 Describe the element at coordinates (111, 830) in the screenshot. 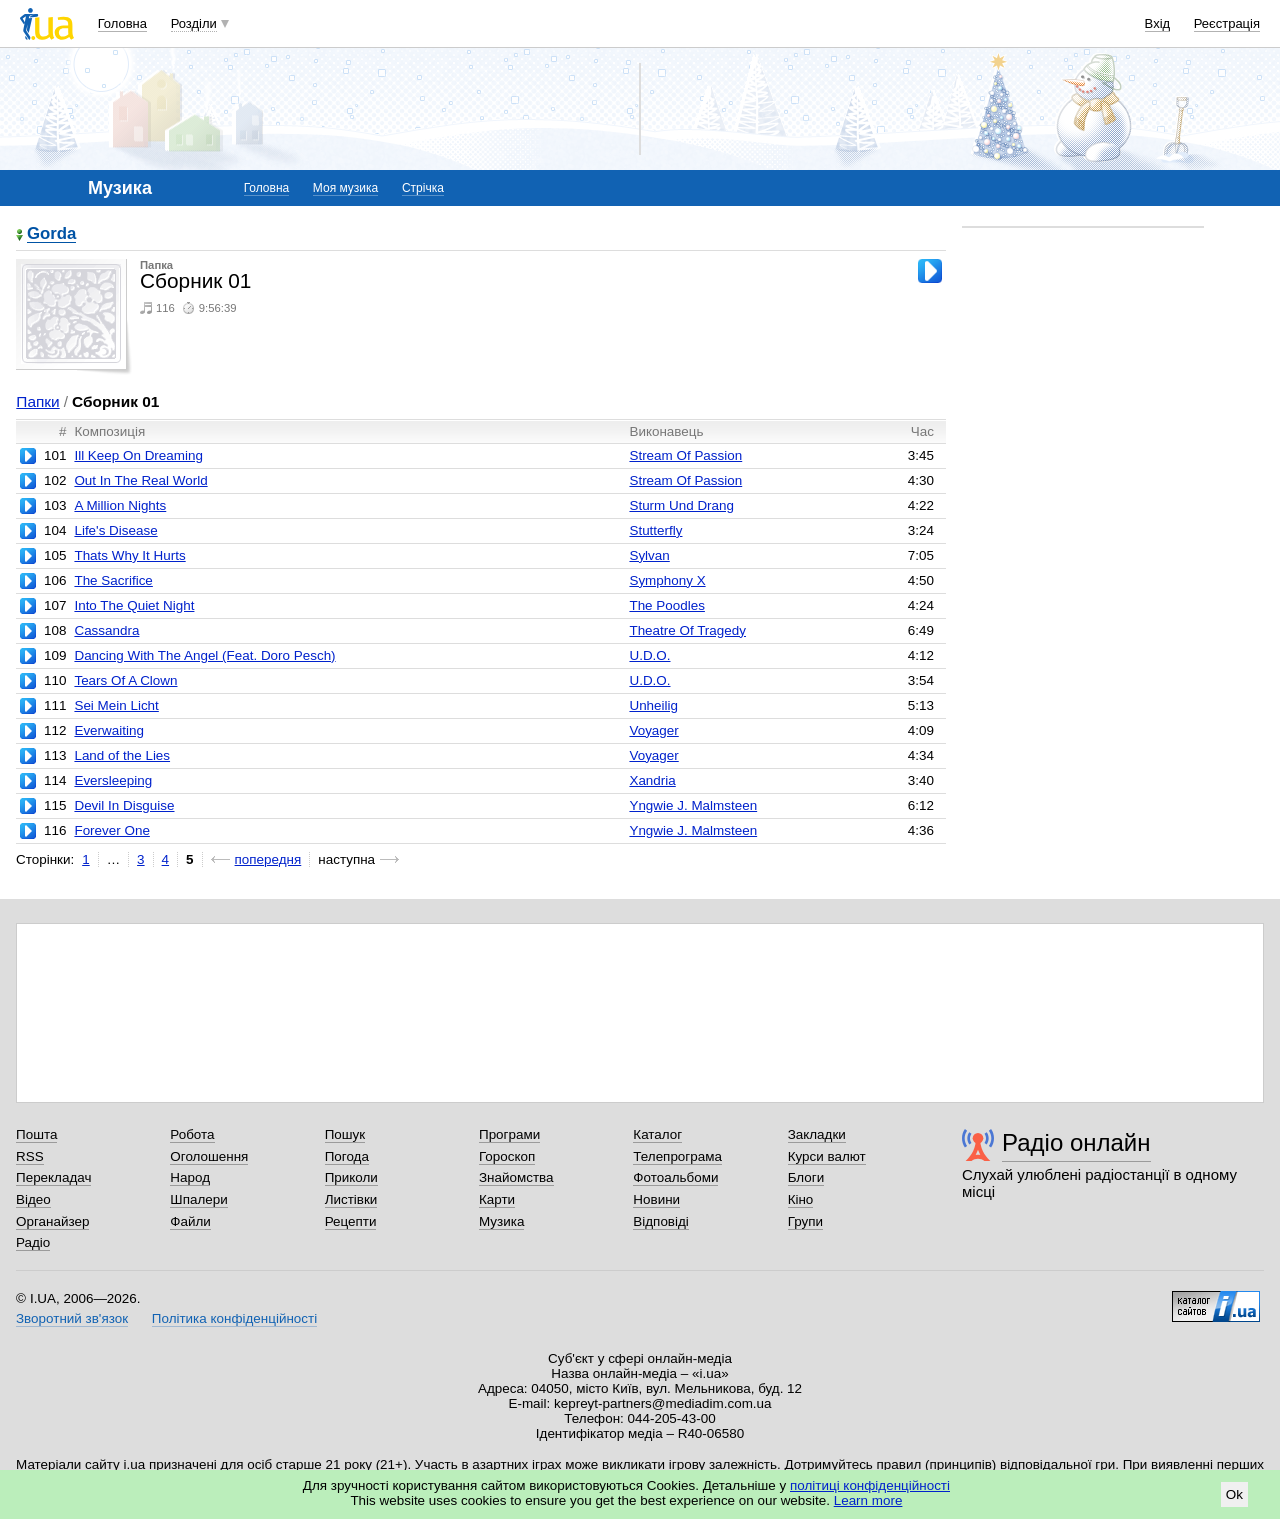

I see `Forever One` at that location.